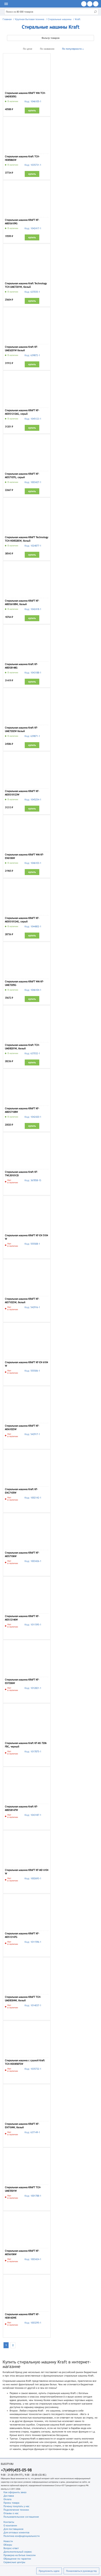 This screenshot has height=2576, width=101. Describe the element at coordinates (25, 1745) in the screenshot. I see `Стиральная машина Kraft KF-MS 7206 FBC, черный` at that location.